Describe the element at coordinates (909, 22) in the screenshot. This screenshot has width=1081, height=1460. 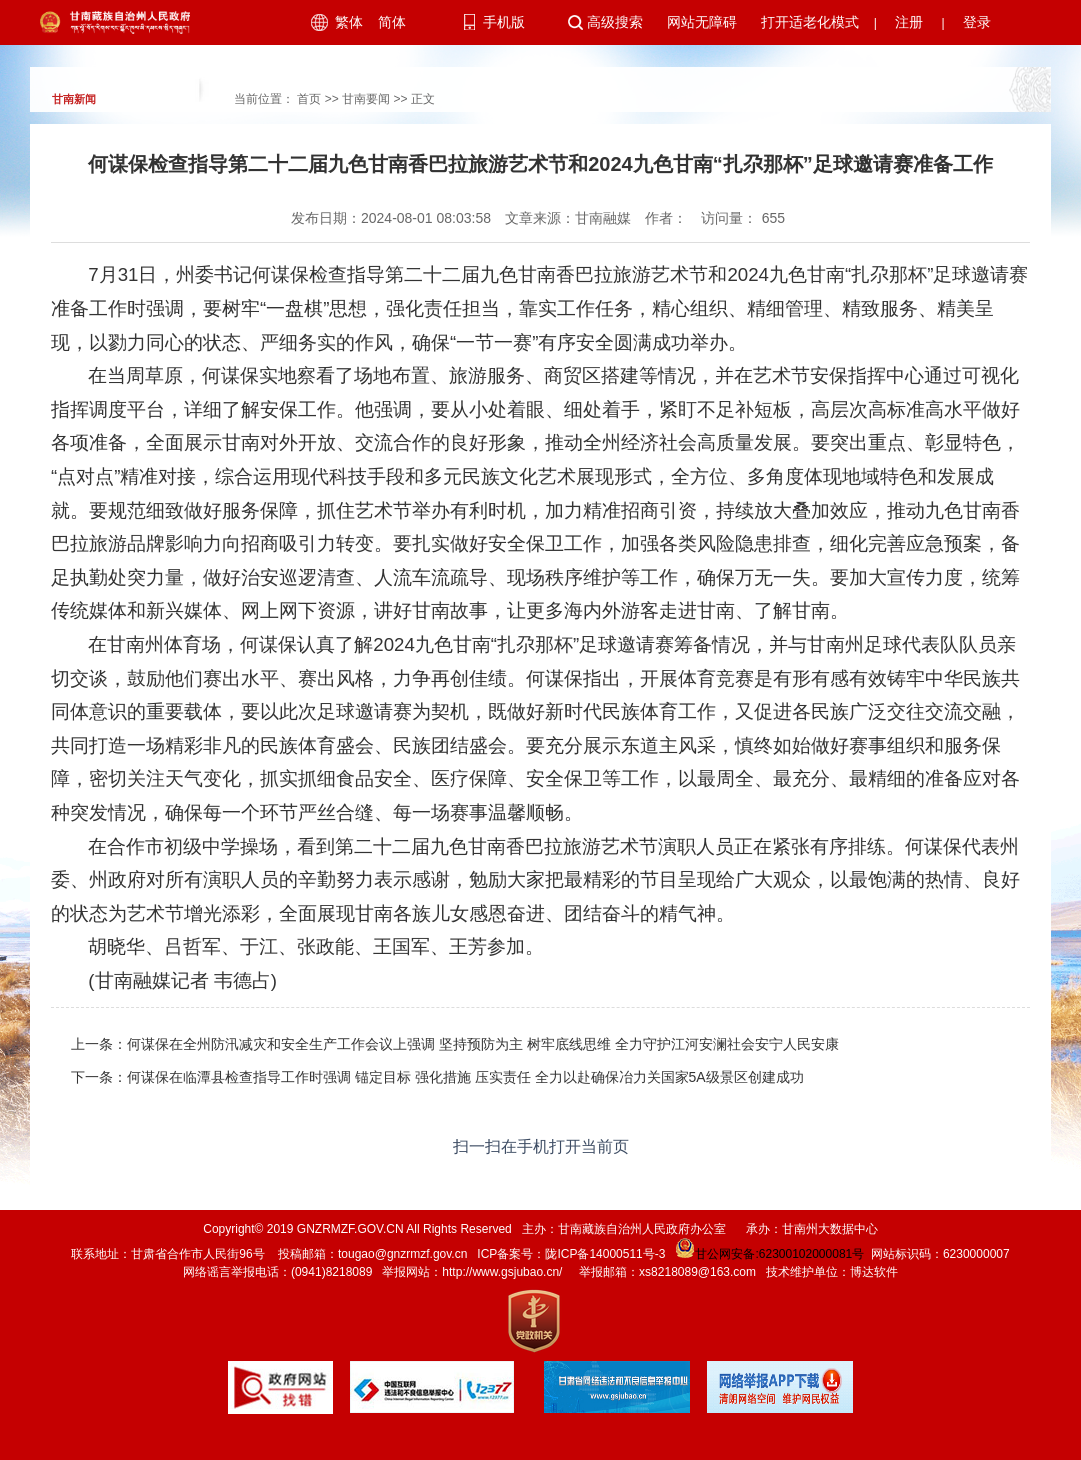
I see `注册` at that location.